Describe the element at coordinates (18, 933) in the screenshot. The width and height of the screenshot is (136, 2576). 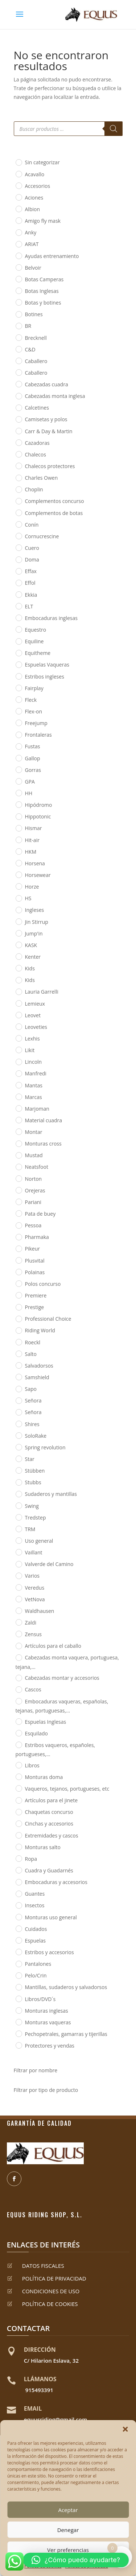
I see `[Jump'in]` at that location.